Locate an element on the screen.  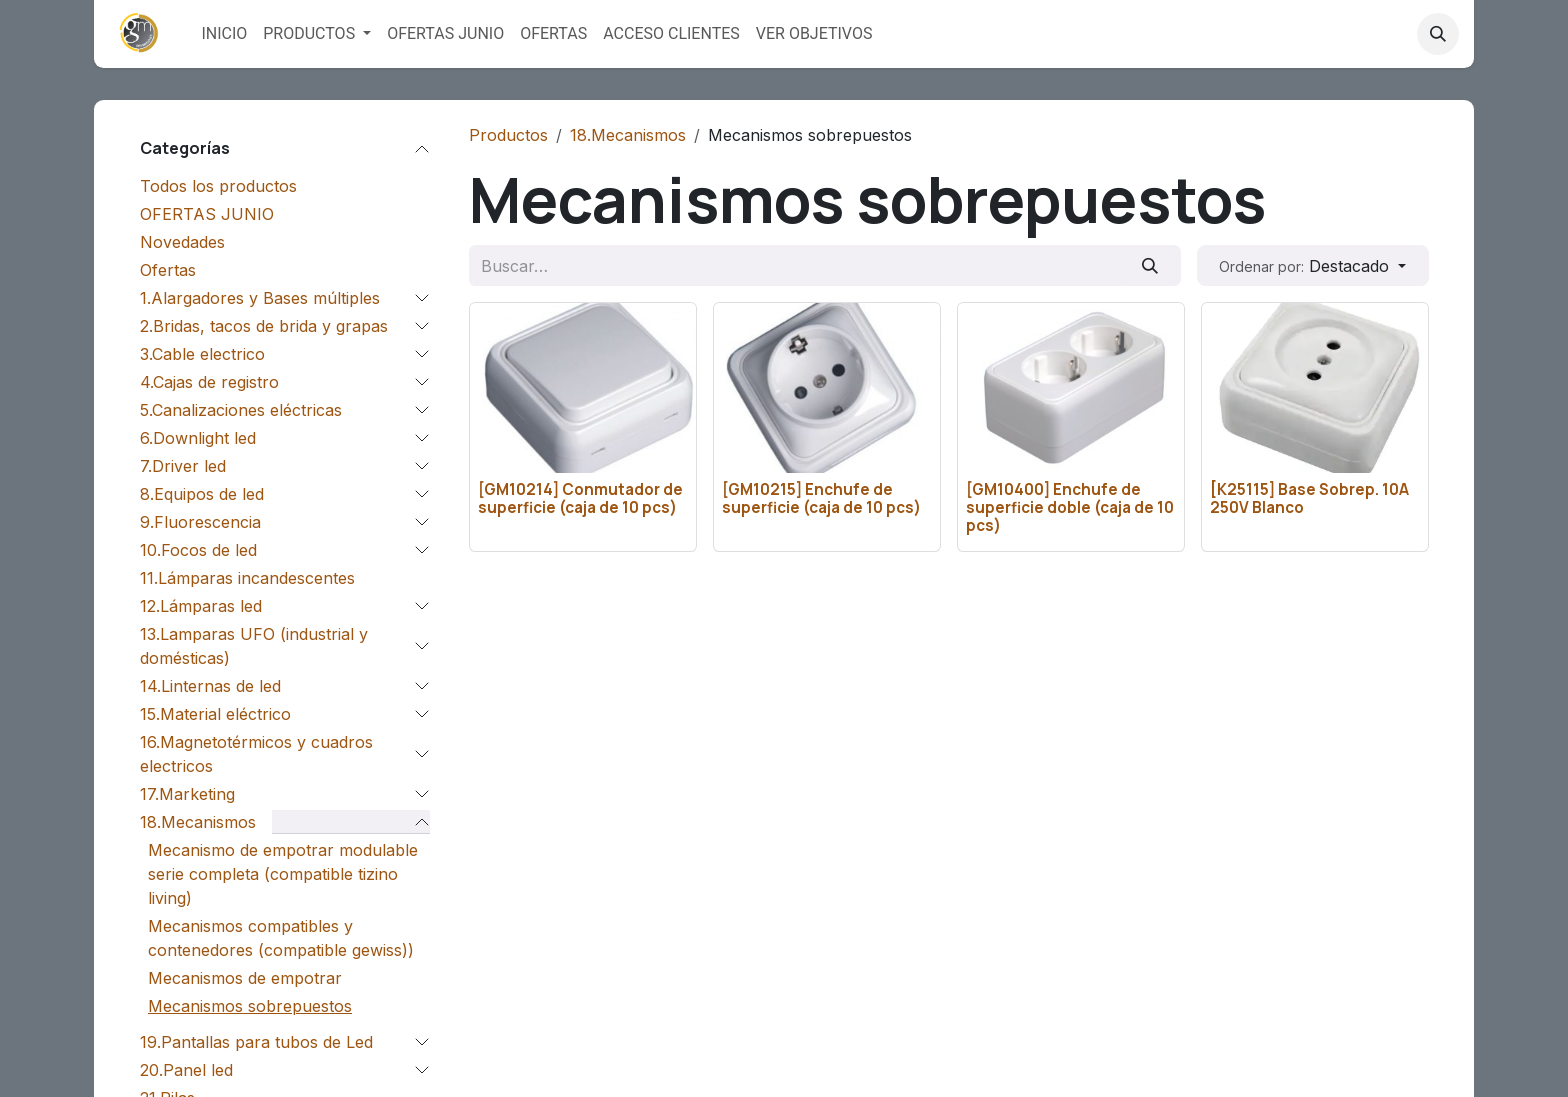
6.Downlight led is located at coordinates (198, 438).